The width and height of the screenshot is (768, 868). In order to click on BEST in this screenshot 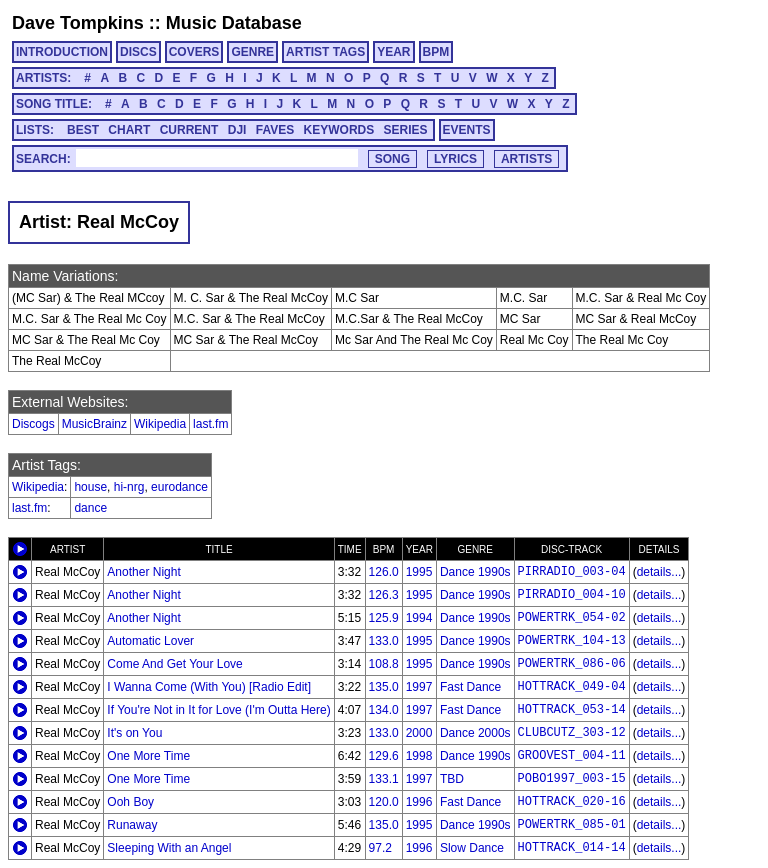, I will do `click(83, 130)`.